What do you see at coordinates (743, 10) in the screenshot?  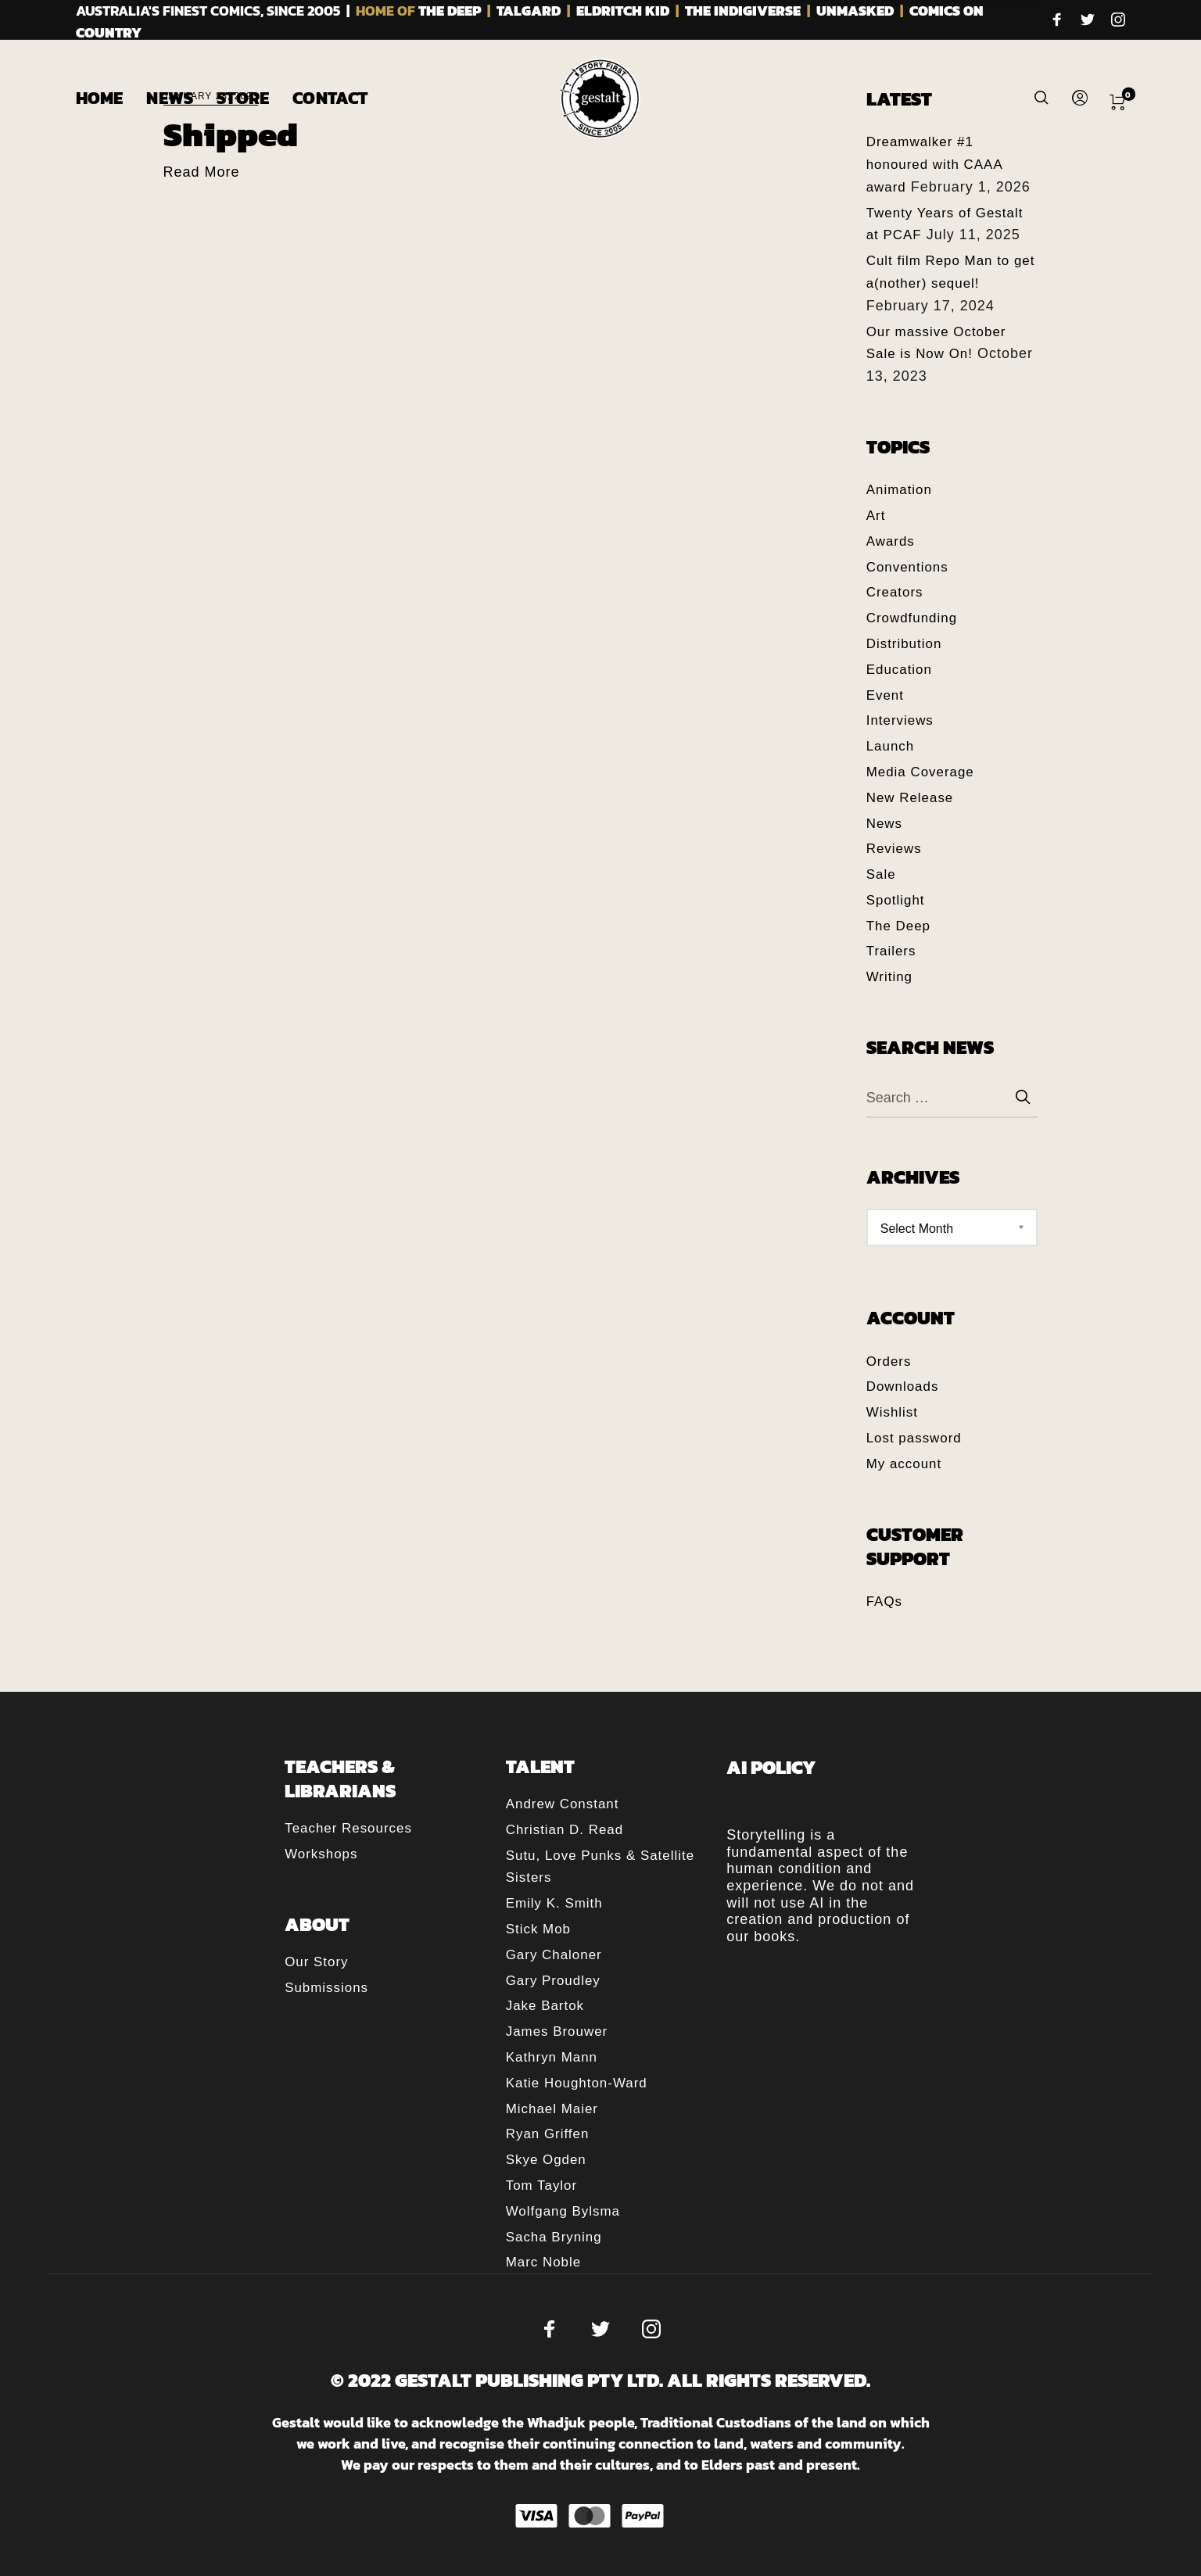 I see `THE INDIGIVERSE` at bounding box center [743, 10].